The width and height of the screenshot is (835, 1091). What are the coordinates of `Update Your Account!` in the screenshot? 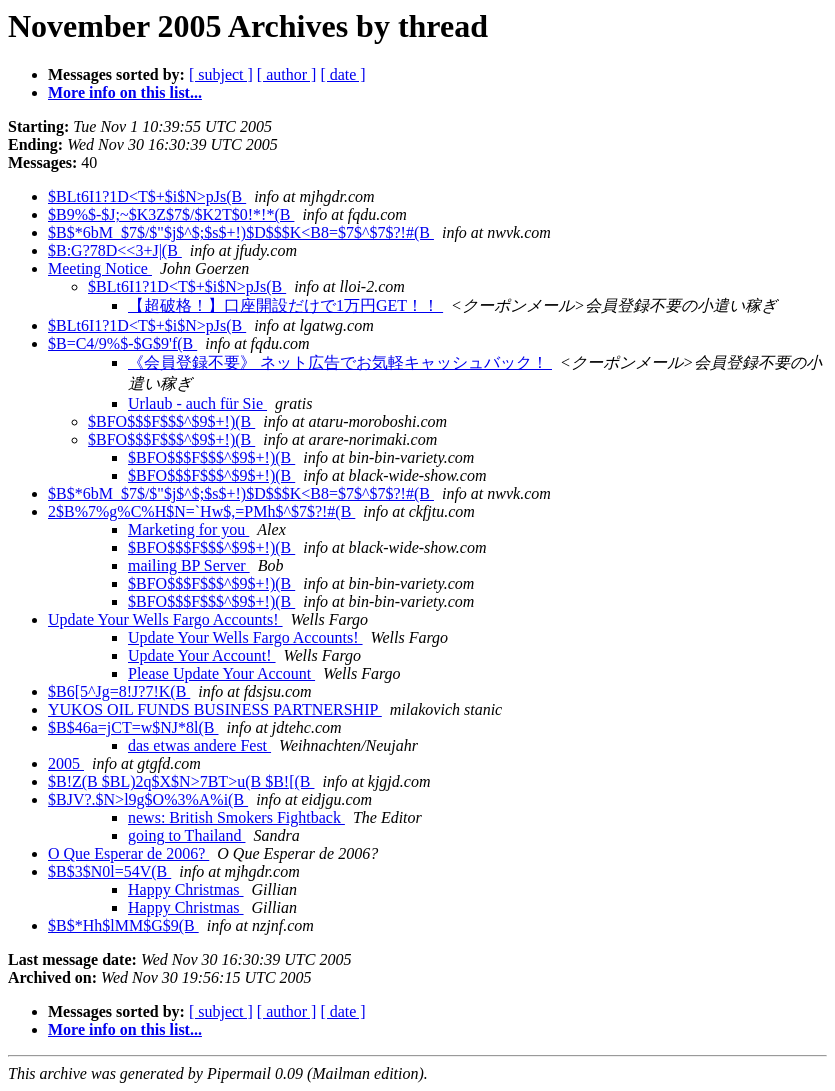 It's located at (202, 655).